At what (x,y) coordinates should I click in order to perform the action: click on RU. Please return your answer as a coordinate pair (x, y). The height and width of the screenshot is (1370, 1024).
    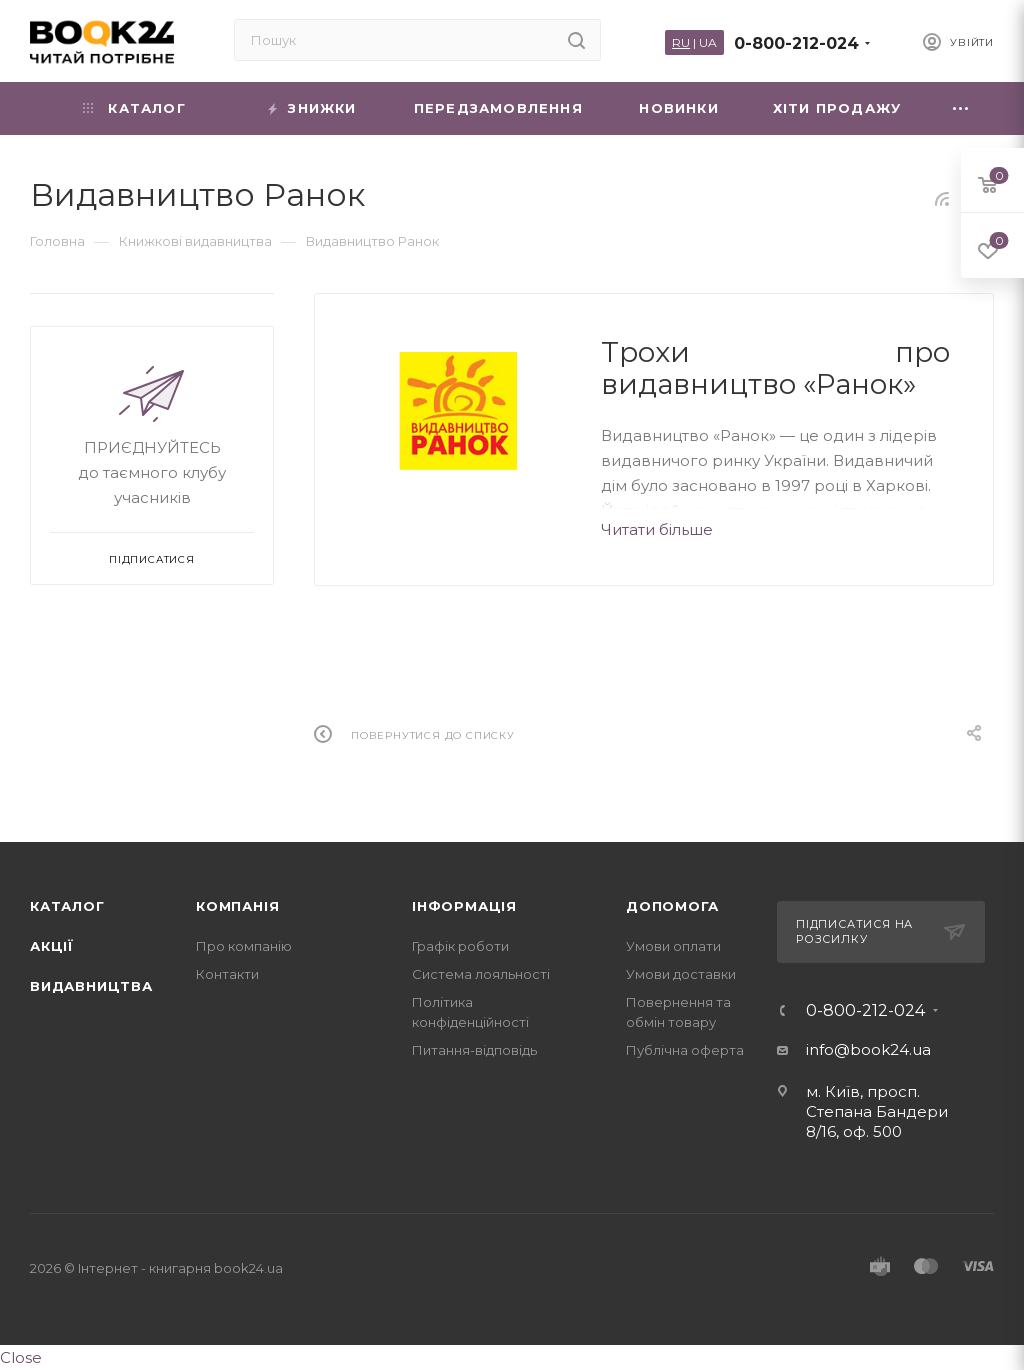
    Looking at the image, I should click on (681, 42).